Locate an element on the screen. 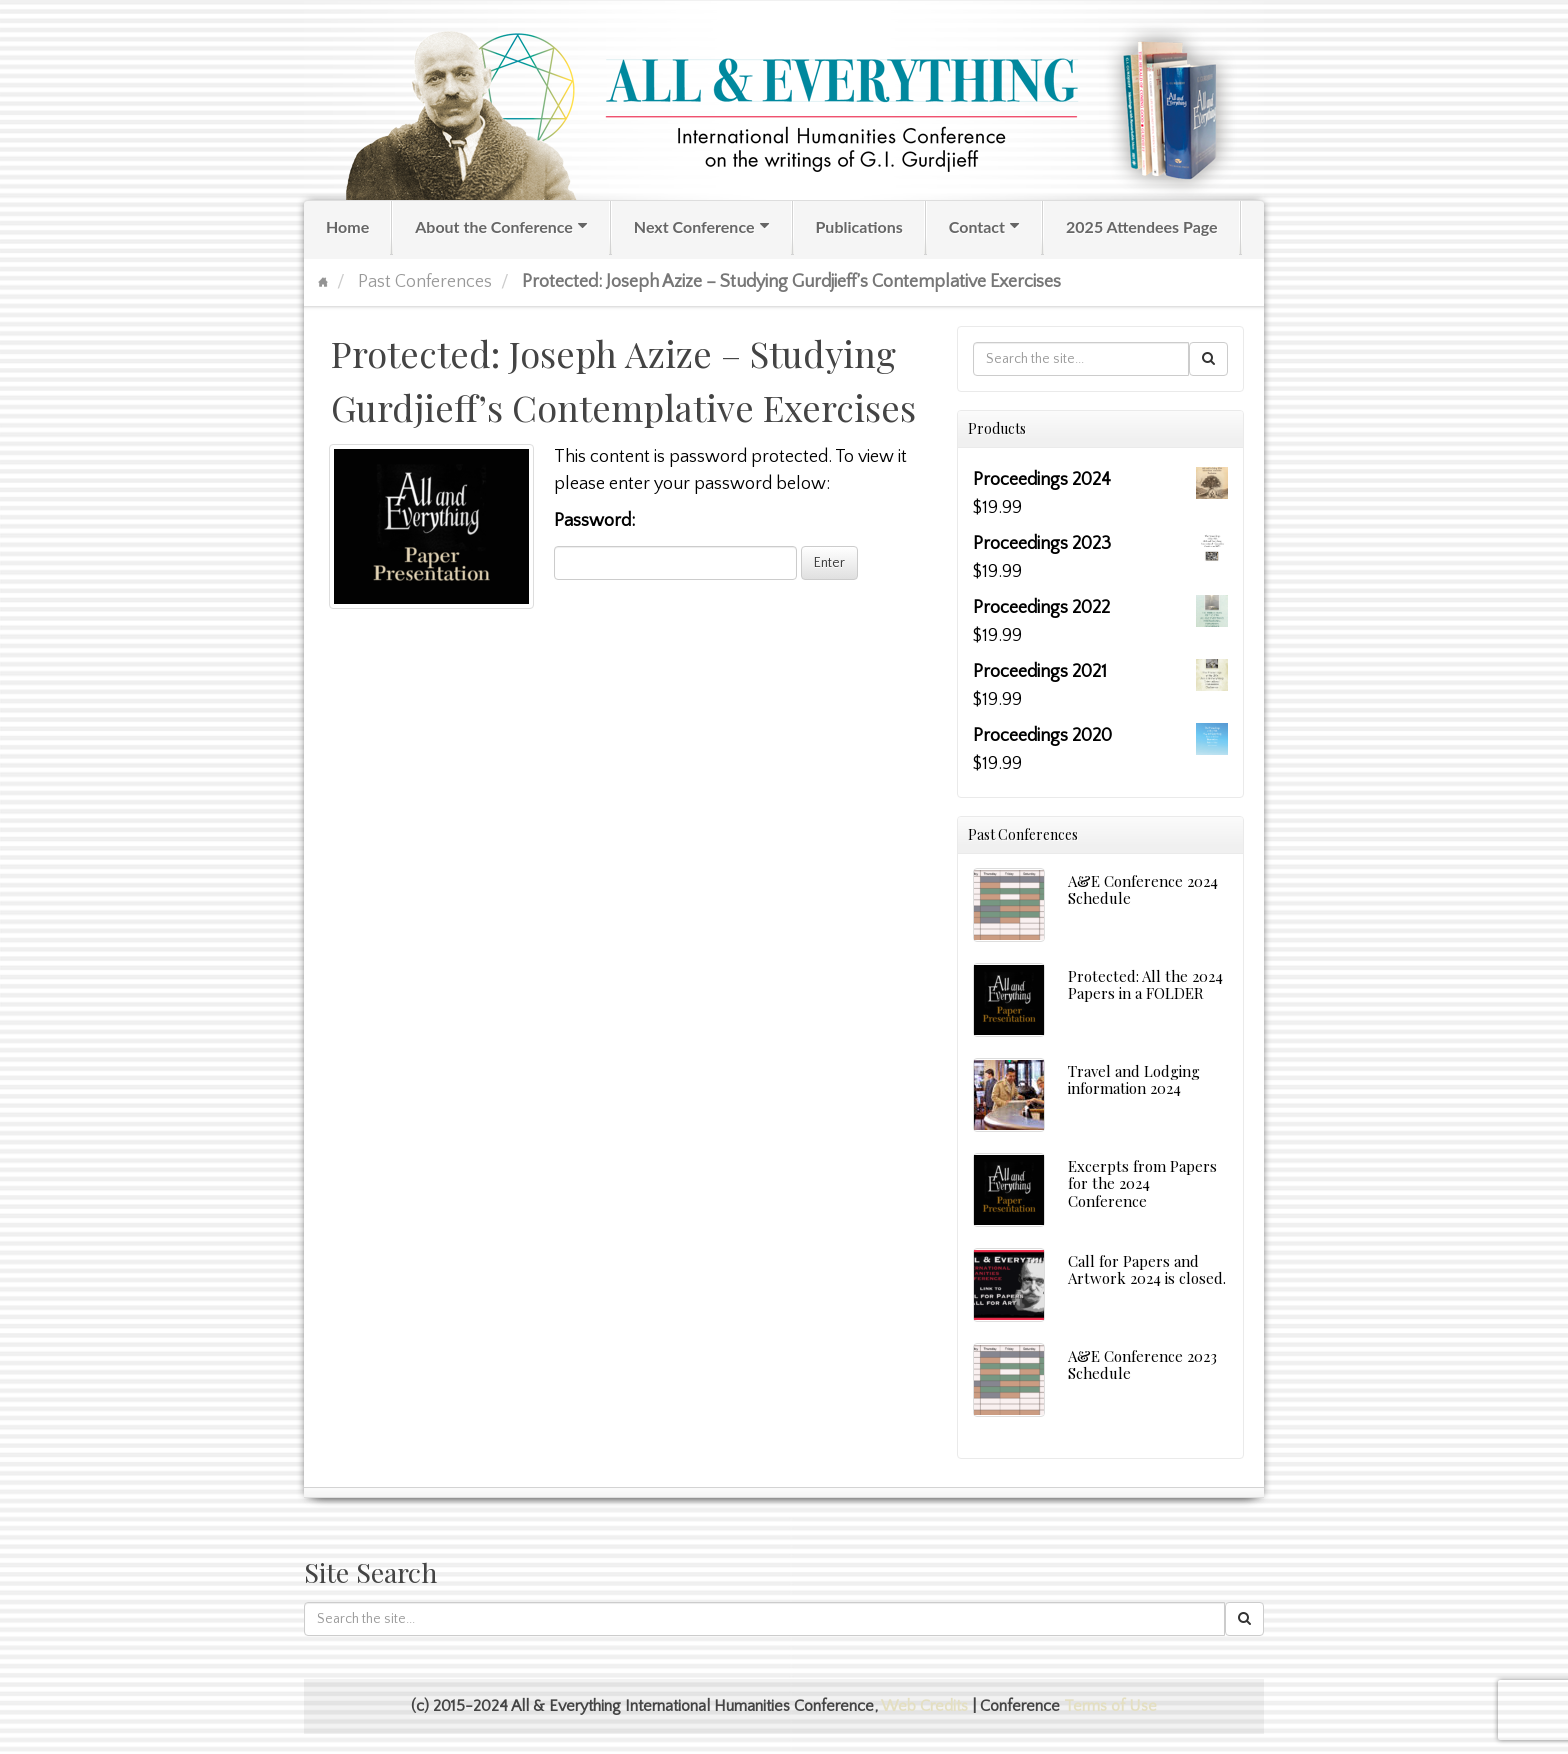  Call for Papers and Artwork 2024 is closed. is located at coordinates (1147, 1269).